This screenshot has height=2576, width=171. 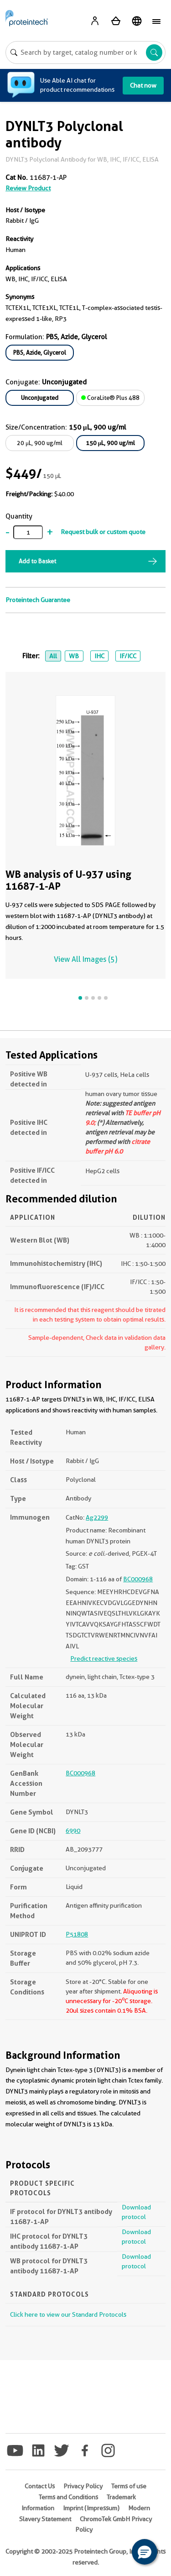 What do you see at coordinates (40, 2486) in the screenshot?
I see `Contact Us` at bounding box center [40, 2486].